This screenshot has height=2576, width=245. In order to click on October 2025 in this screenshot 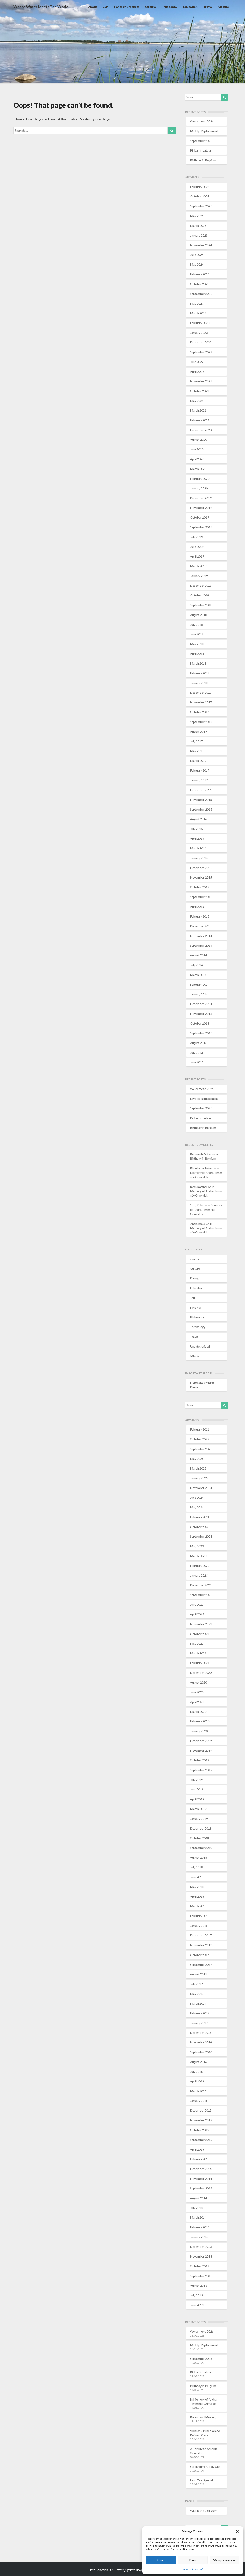, I will do `click(199, 196)`.